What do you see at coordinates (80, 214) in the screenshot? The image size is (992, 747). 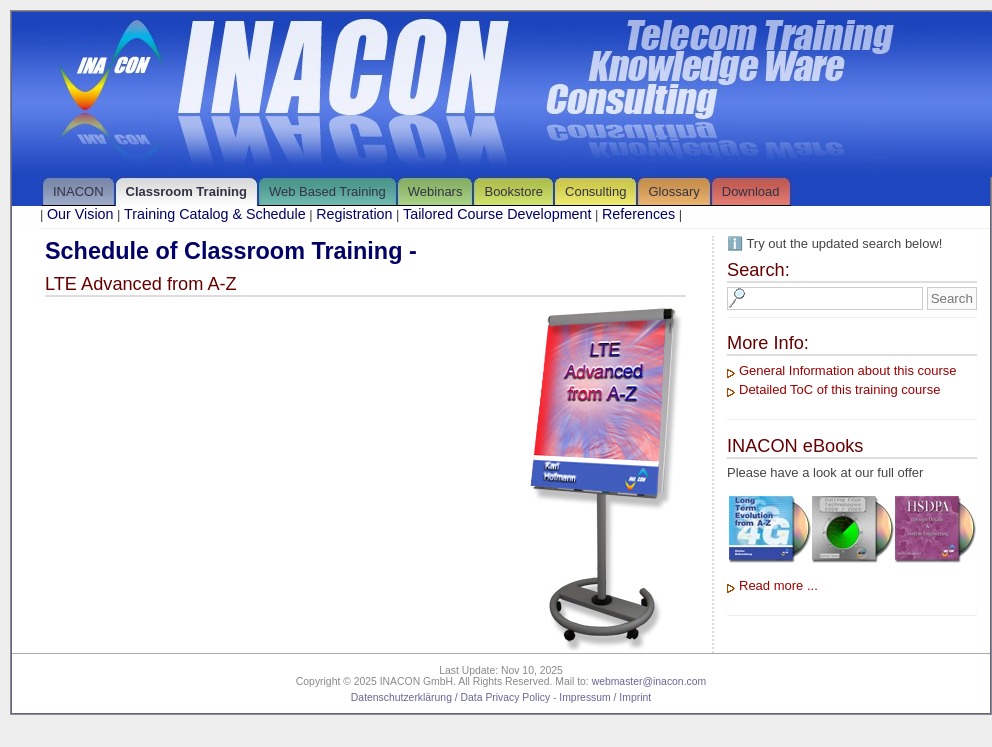 I see `Our Vision` at bounding box center [80, 214].